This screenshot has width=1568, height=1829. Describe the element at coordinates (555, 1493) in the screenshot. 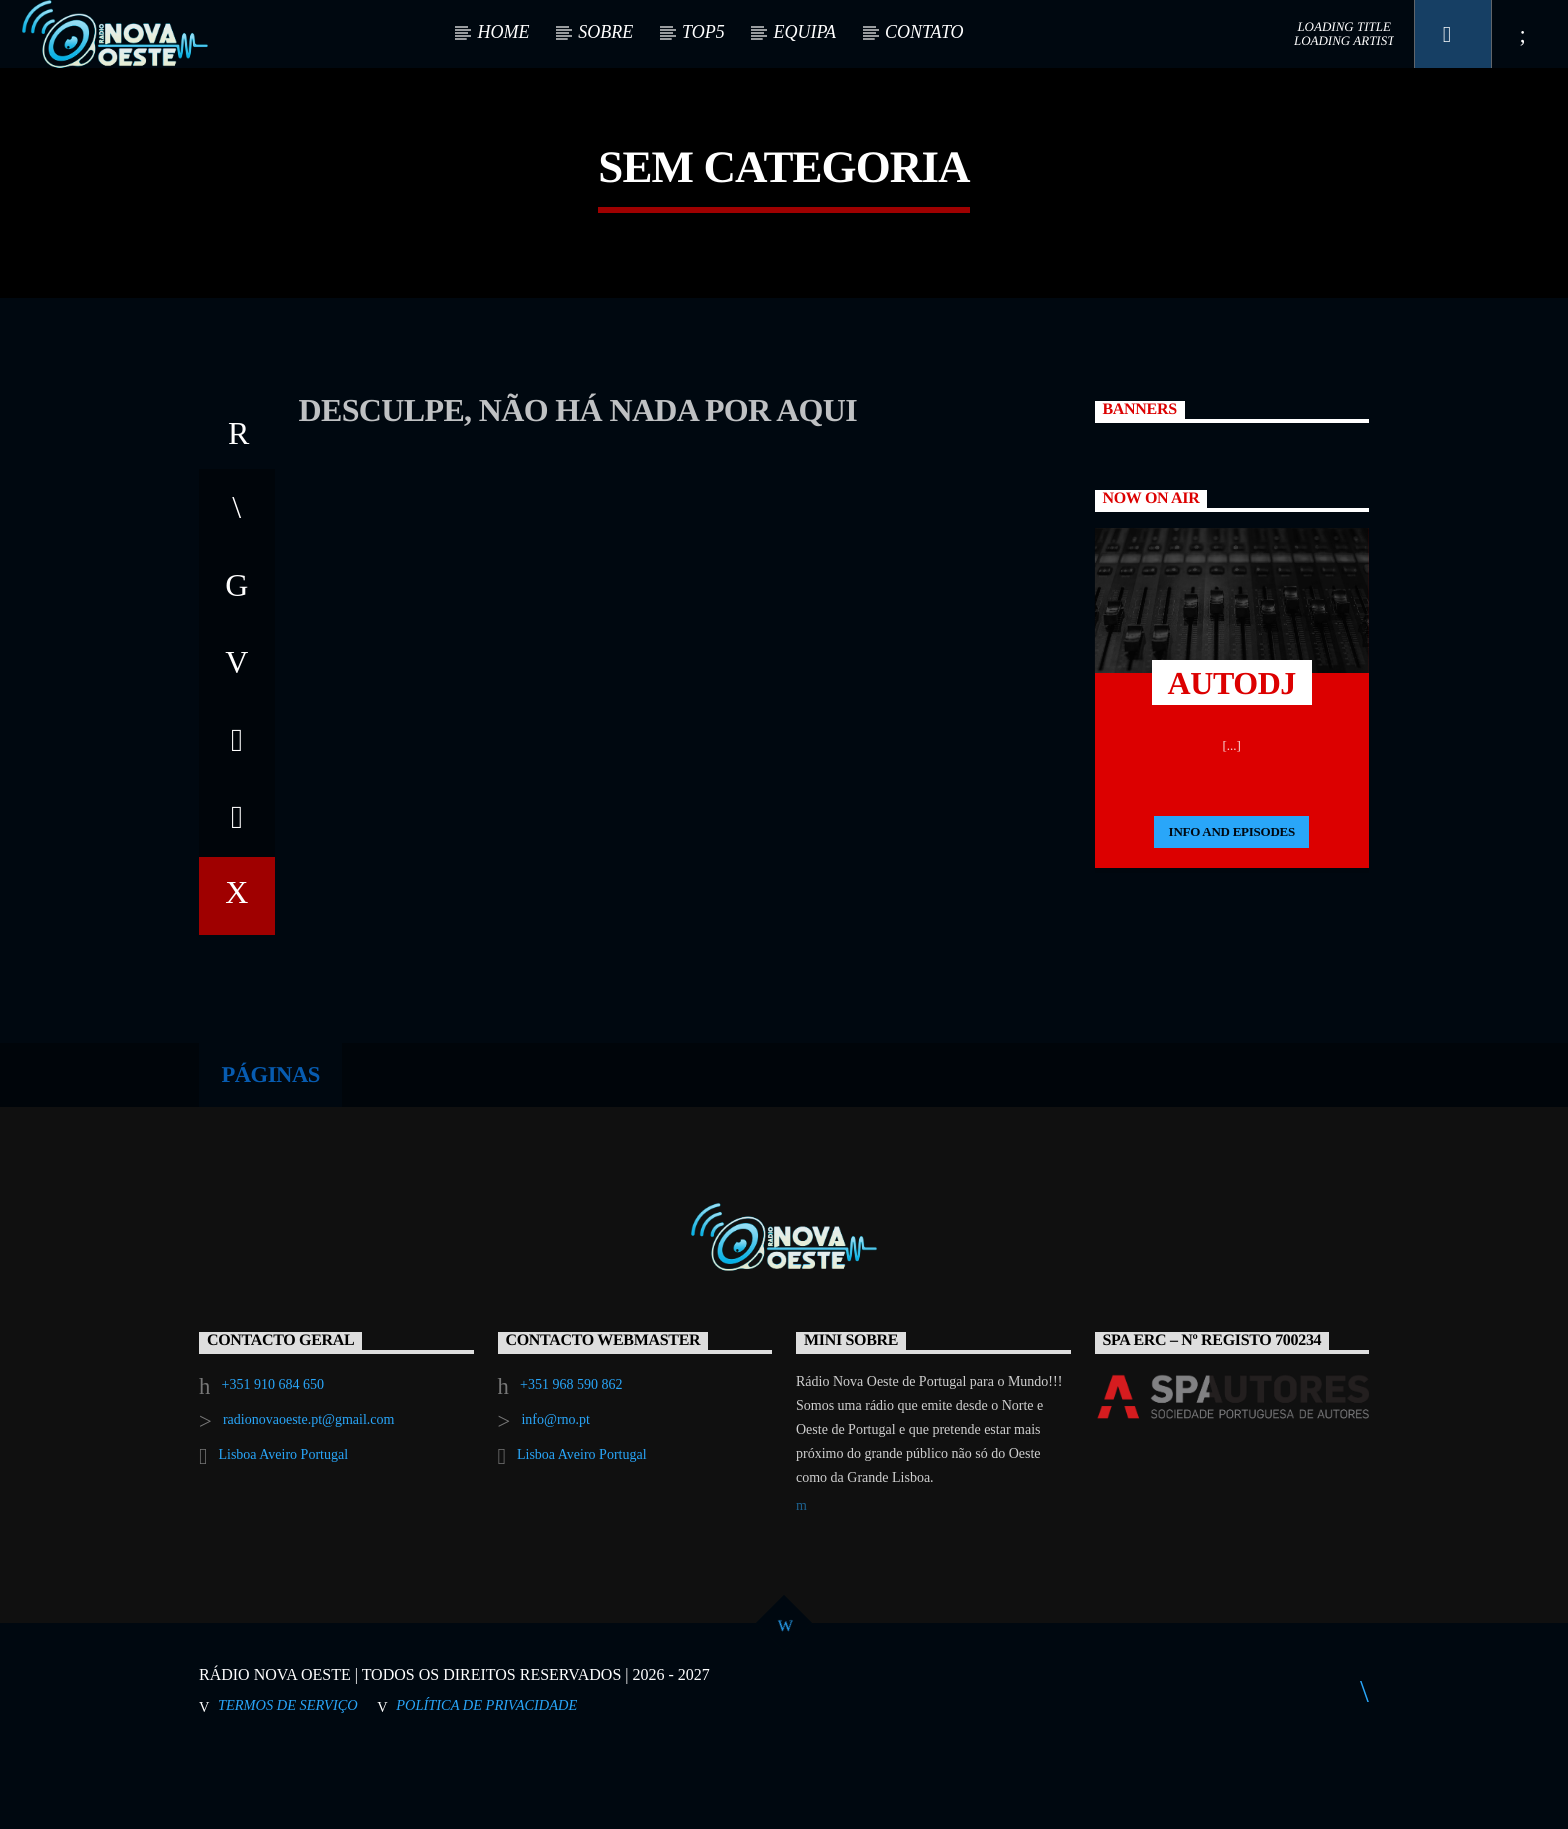

I see `info@rno.pt` at that location.